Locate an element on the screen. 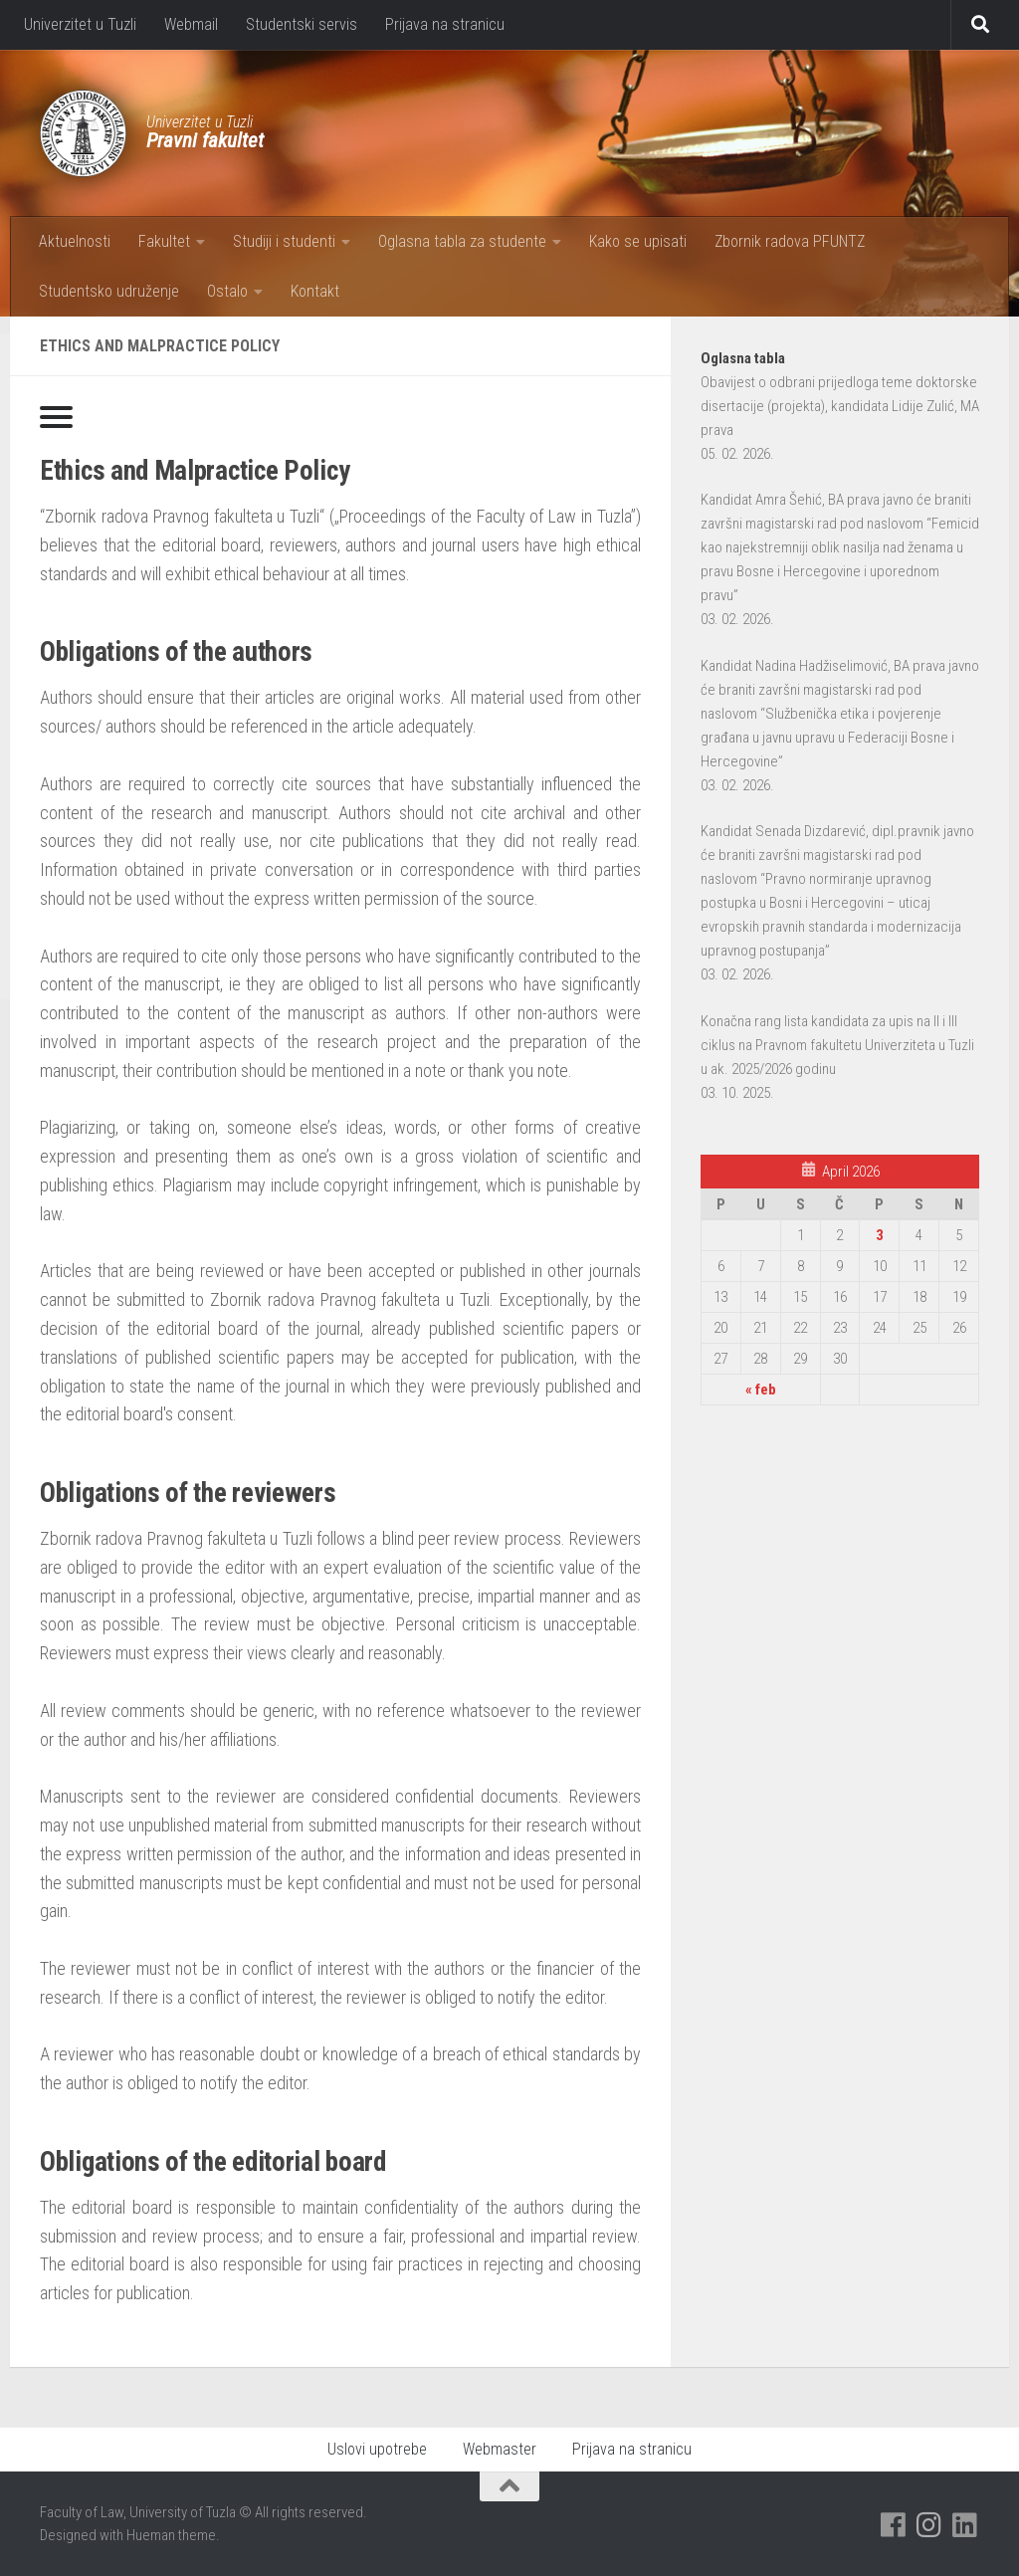  Webmaster is located at coordinates (499, 2449).